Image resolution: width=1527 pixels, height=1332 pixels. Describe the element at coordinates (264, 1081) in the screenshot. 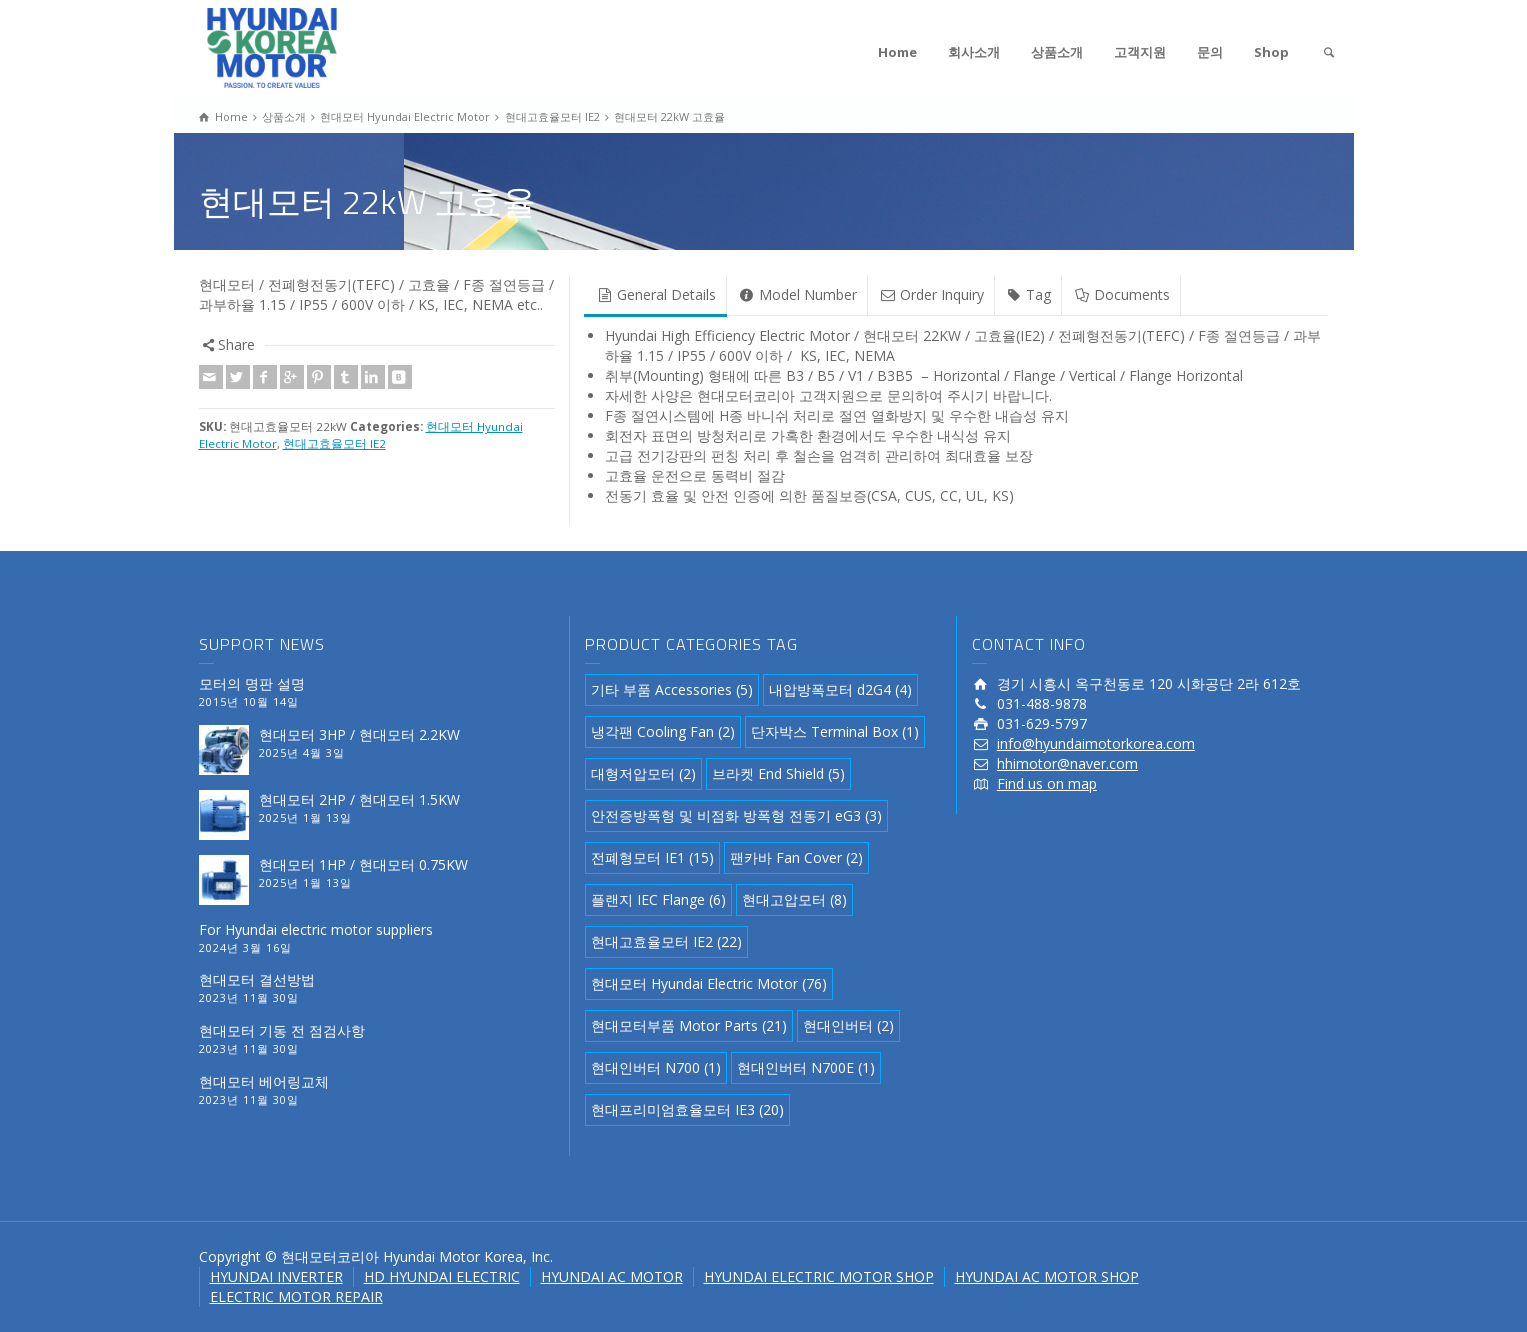

I see `현대모터 베어링교체` at that location.